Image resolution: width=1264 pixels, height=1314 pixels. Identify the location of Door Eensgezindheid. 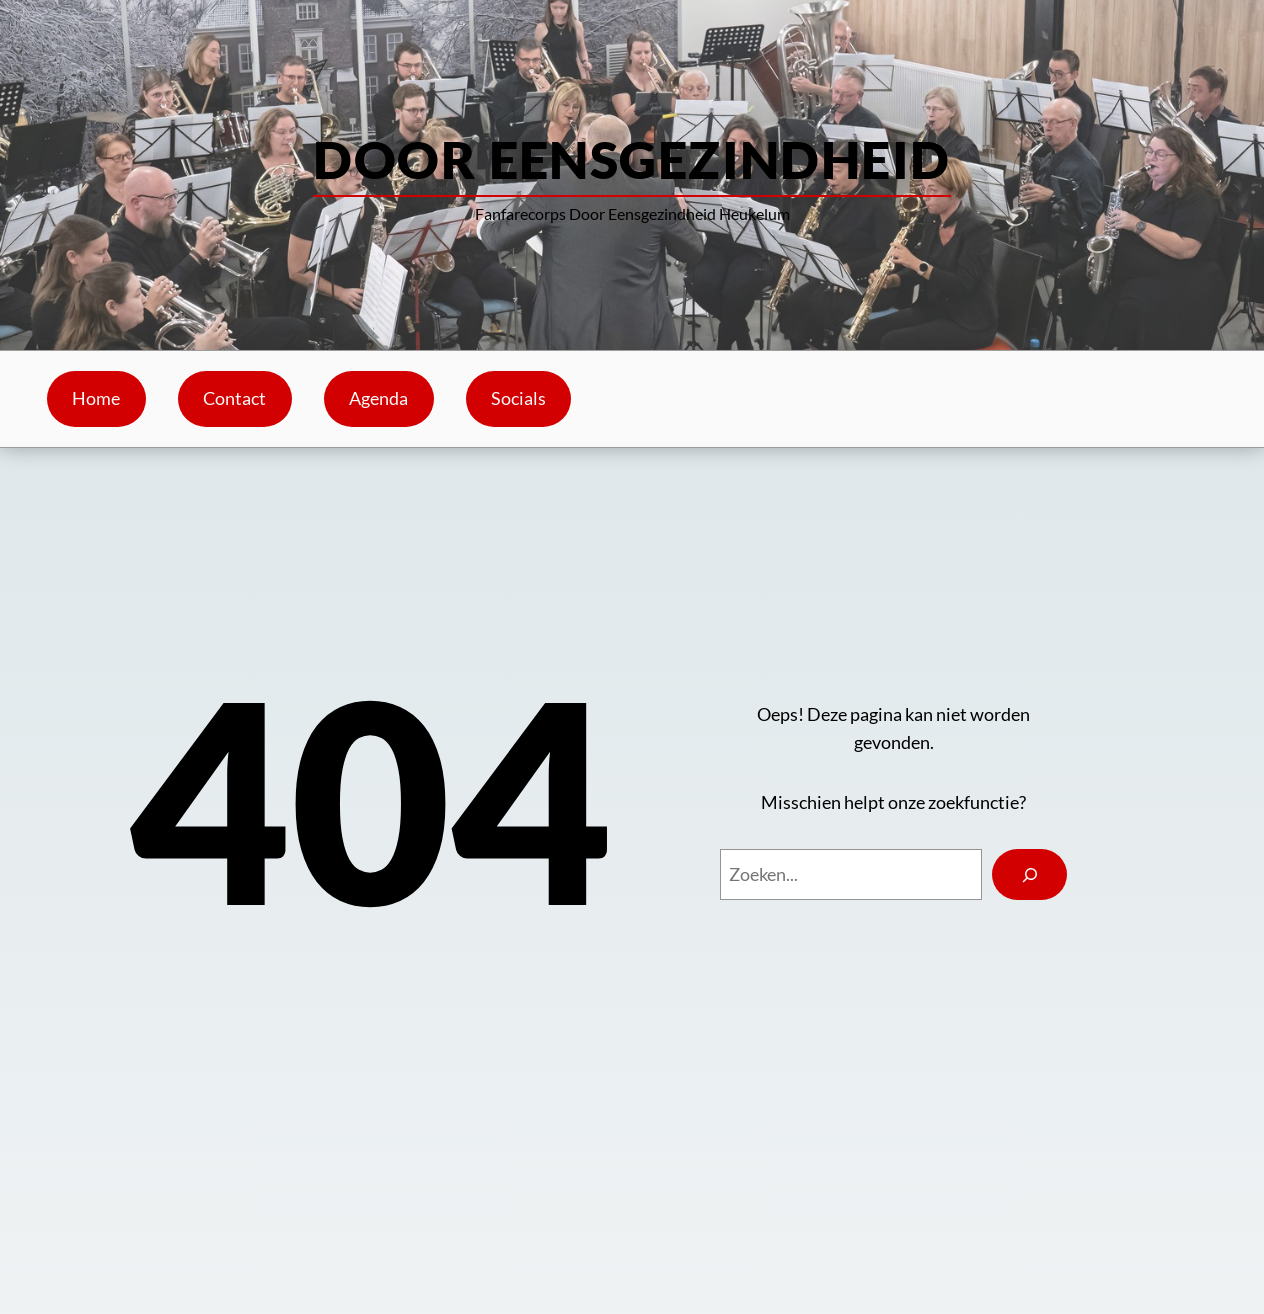
(631, 159).